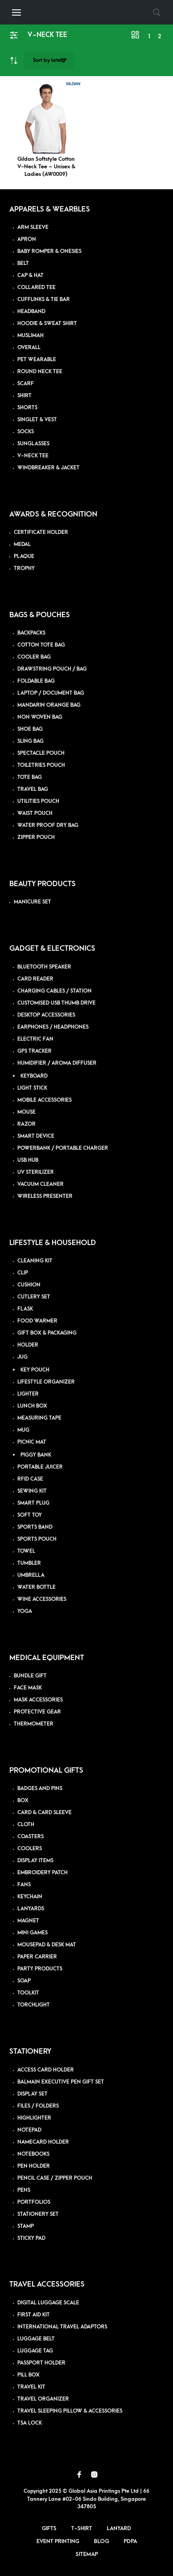  What do you see at coordinates (33, 1503) in the screenshot?
I see `SMART PLUG` at bounding box center [33, 1503].